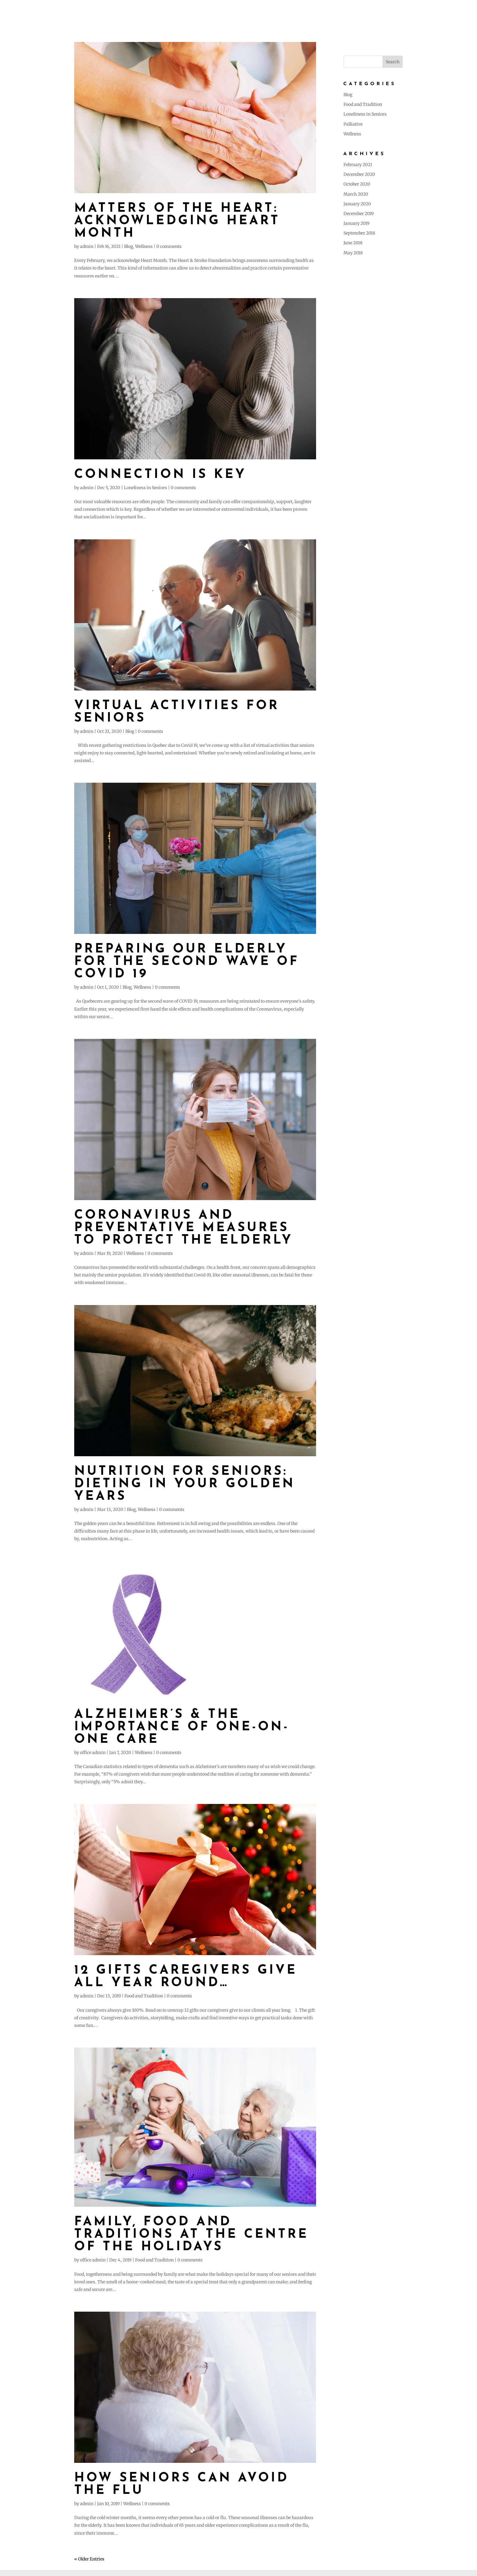 The height and width of the screenshot is (2576, 477). Describe the element at coordinates (456, 12) in the screenshot. I see `Contact` at that location.